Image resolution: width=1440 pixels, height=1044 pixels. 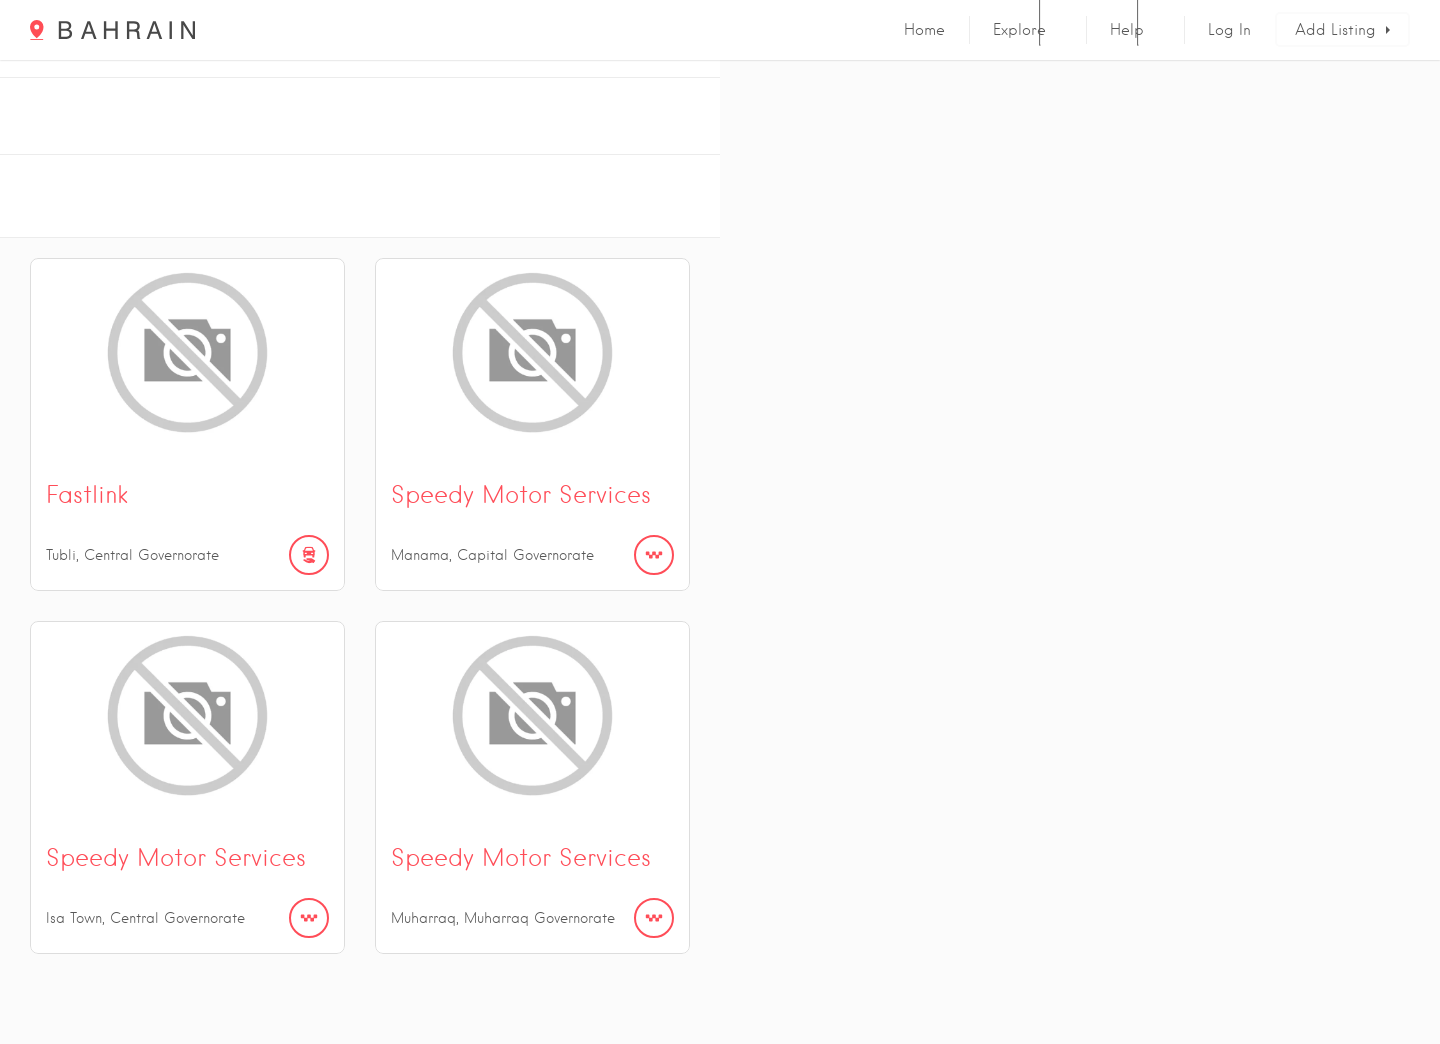 What do you see at coordinates (1019, 30) in the screenshot?
I see `Explore` at bounding box center [1019, 30].